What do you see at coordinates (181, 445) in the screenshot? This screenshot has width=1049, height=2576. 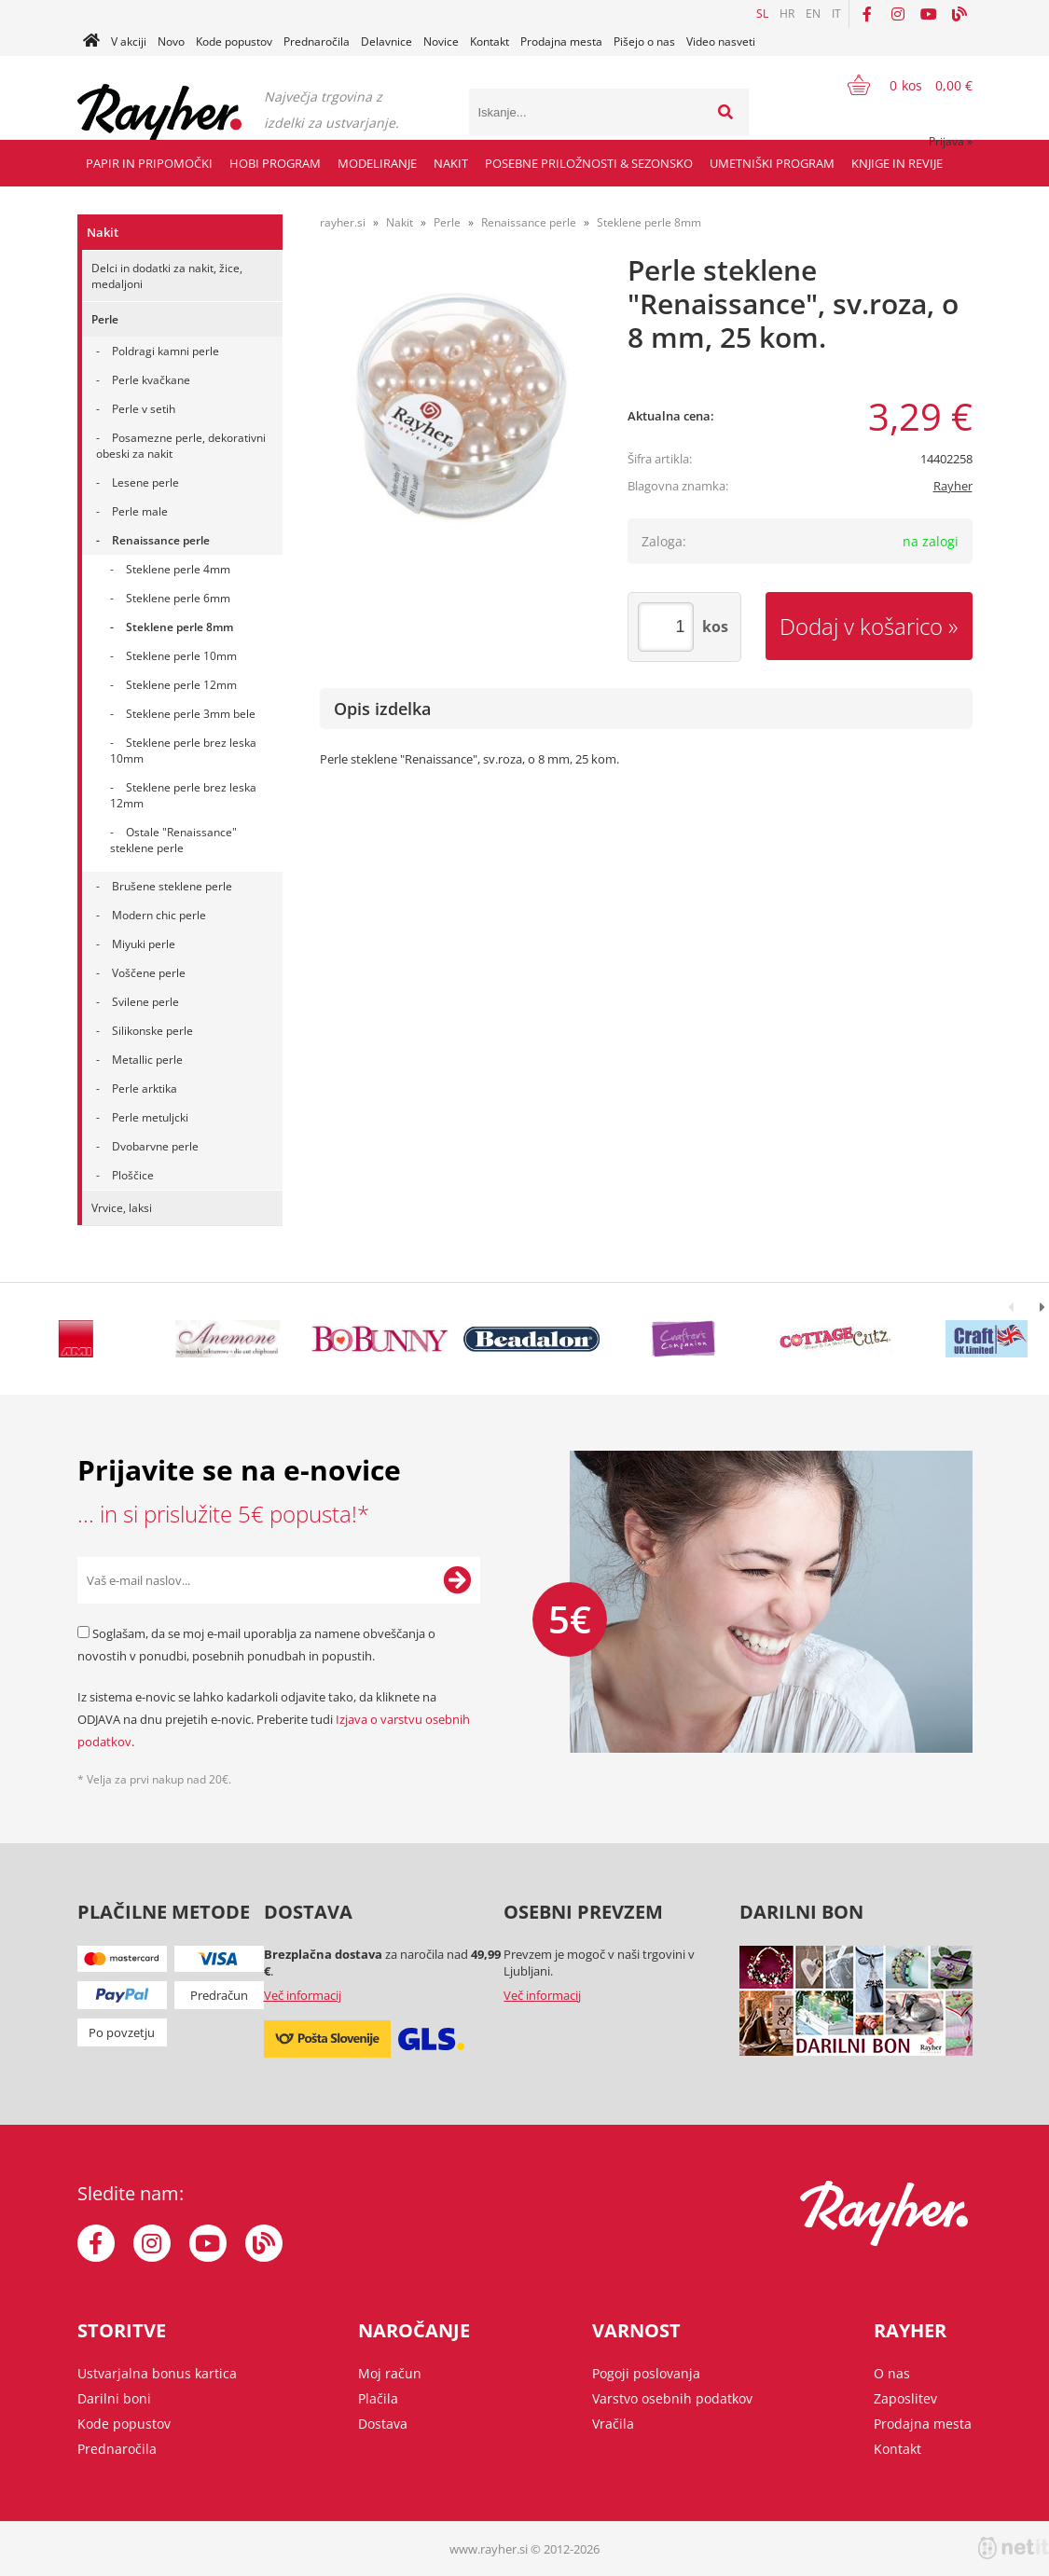 I see `Posamezne perle, dekorativni obeski za nakit` at bounding box center [181, 445].